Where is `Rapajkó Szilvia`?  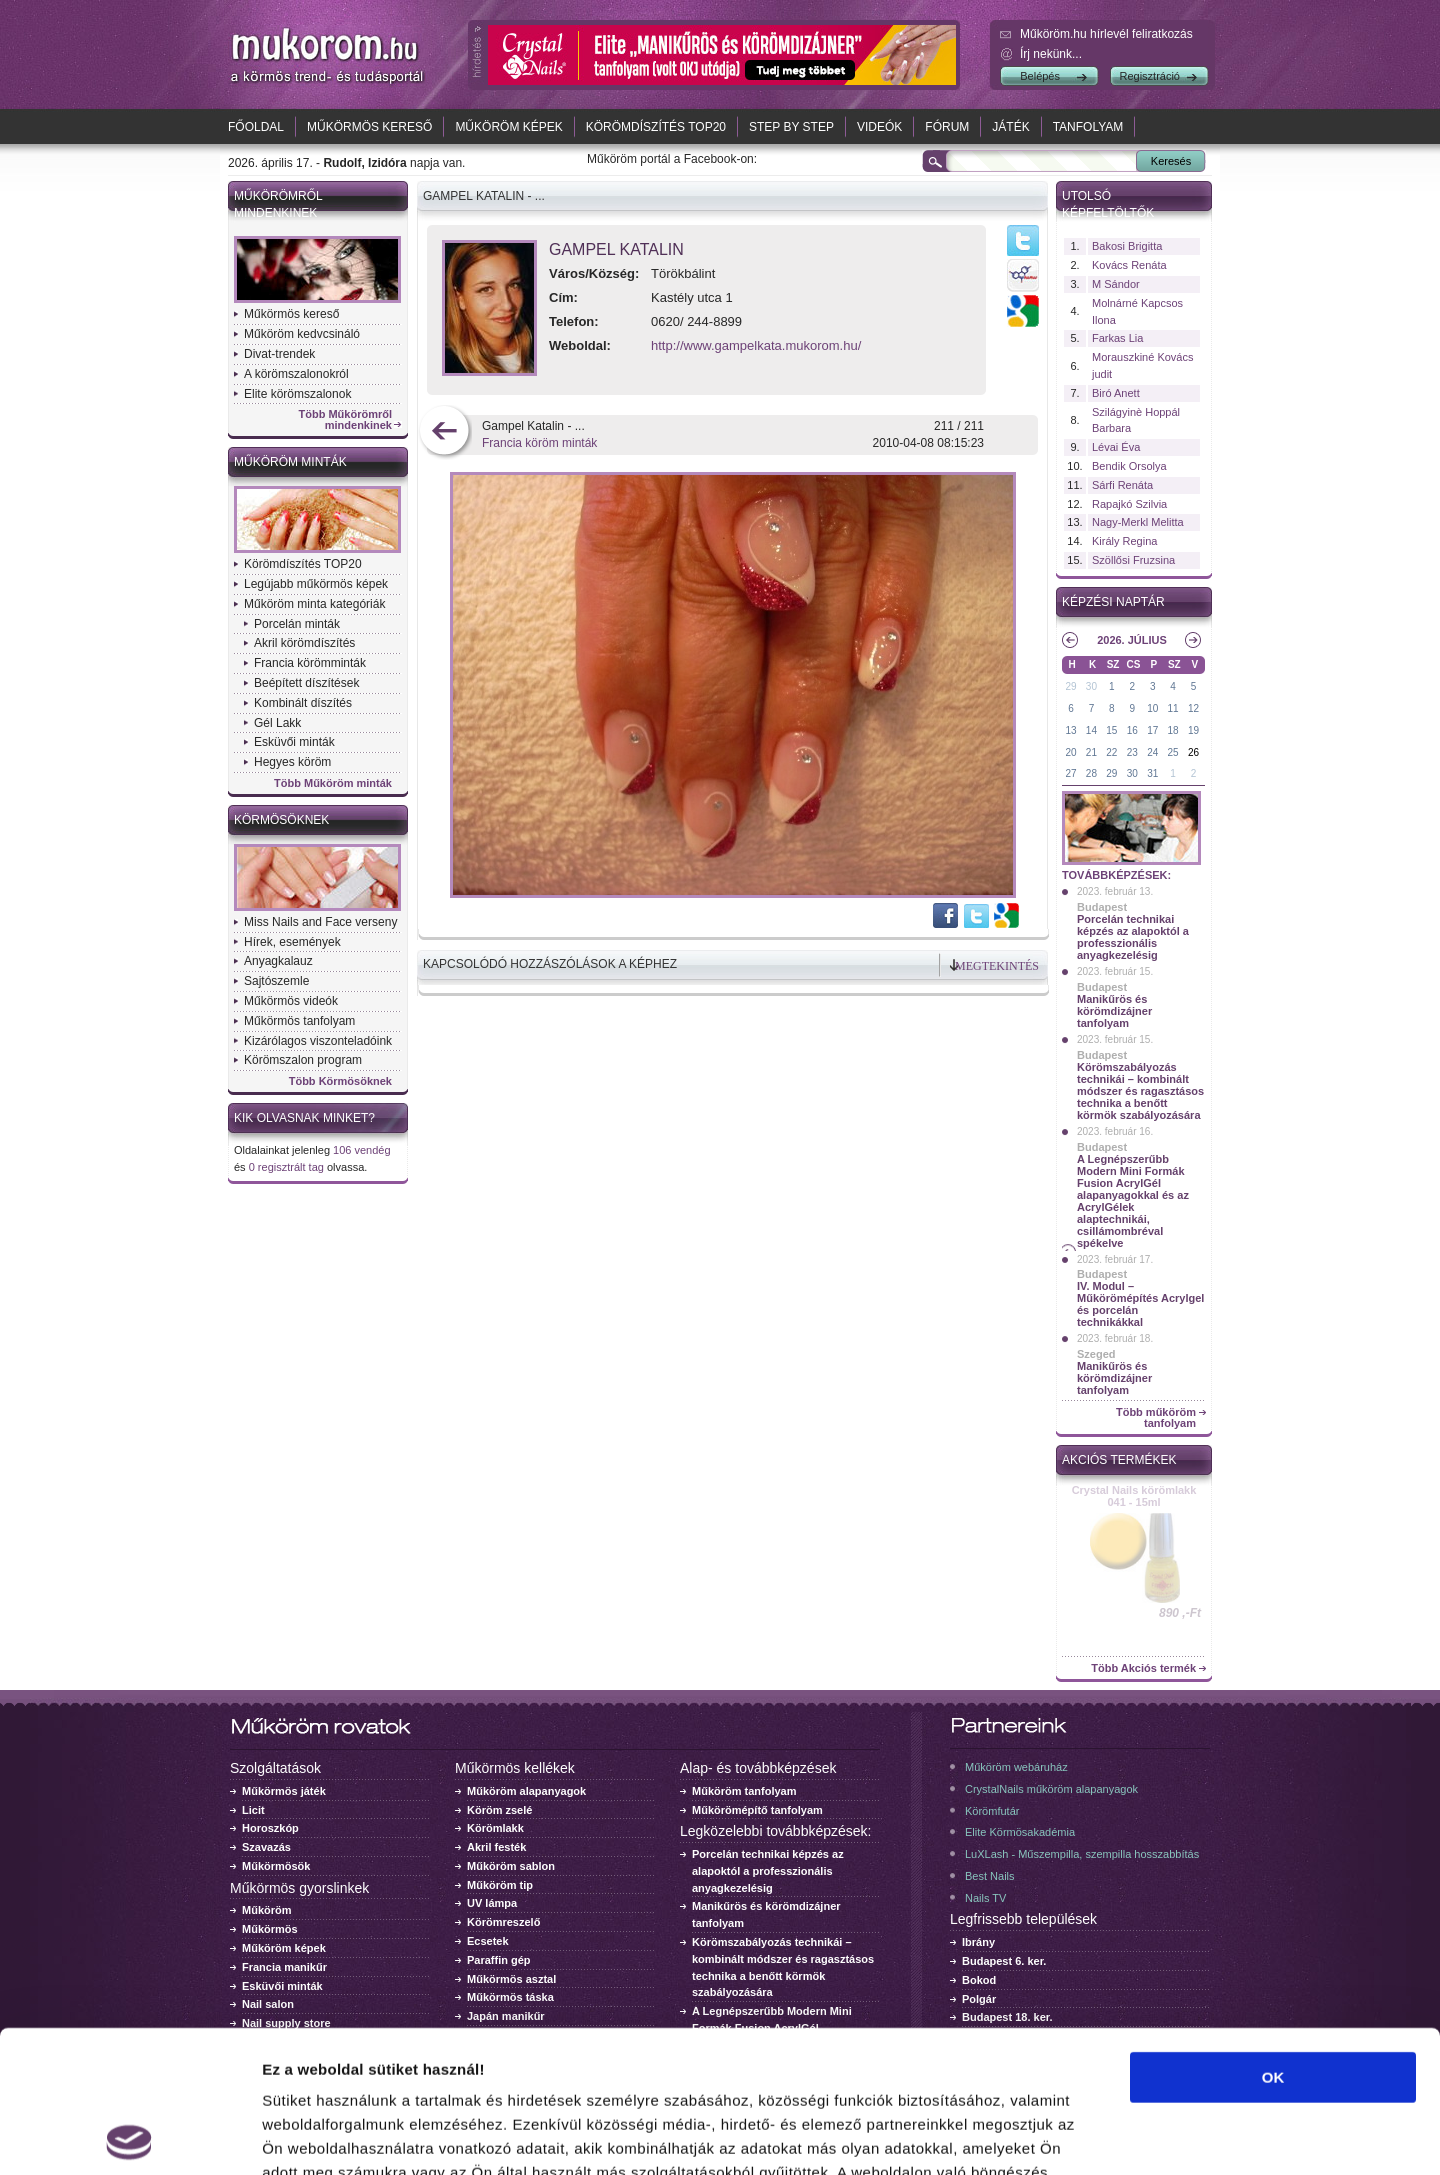 Rapajkó Szilvia is located at coordinates (1129, 504).